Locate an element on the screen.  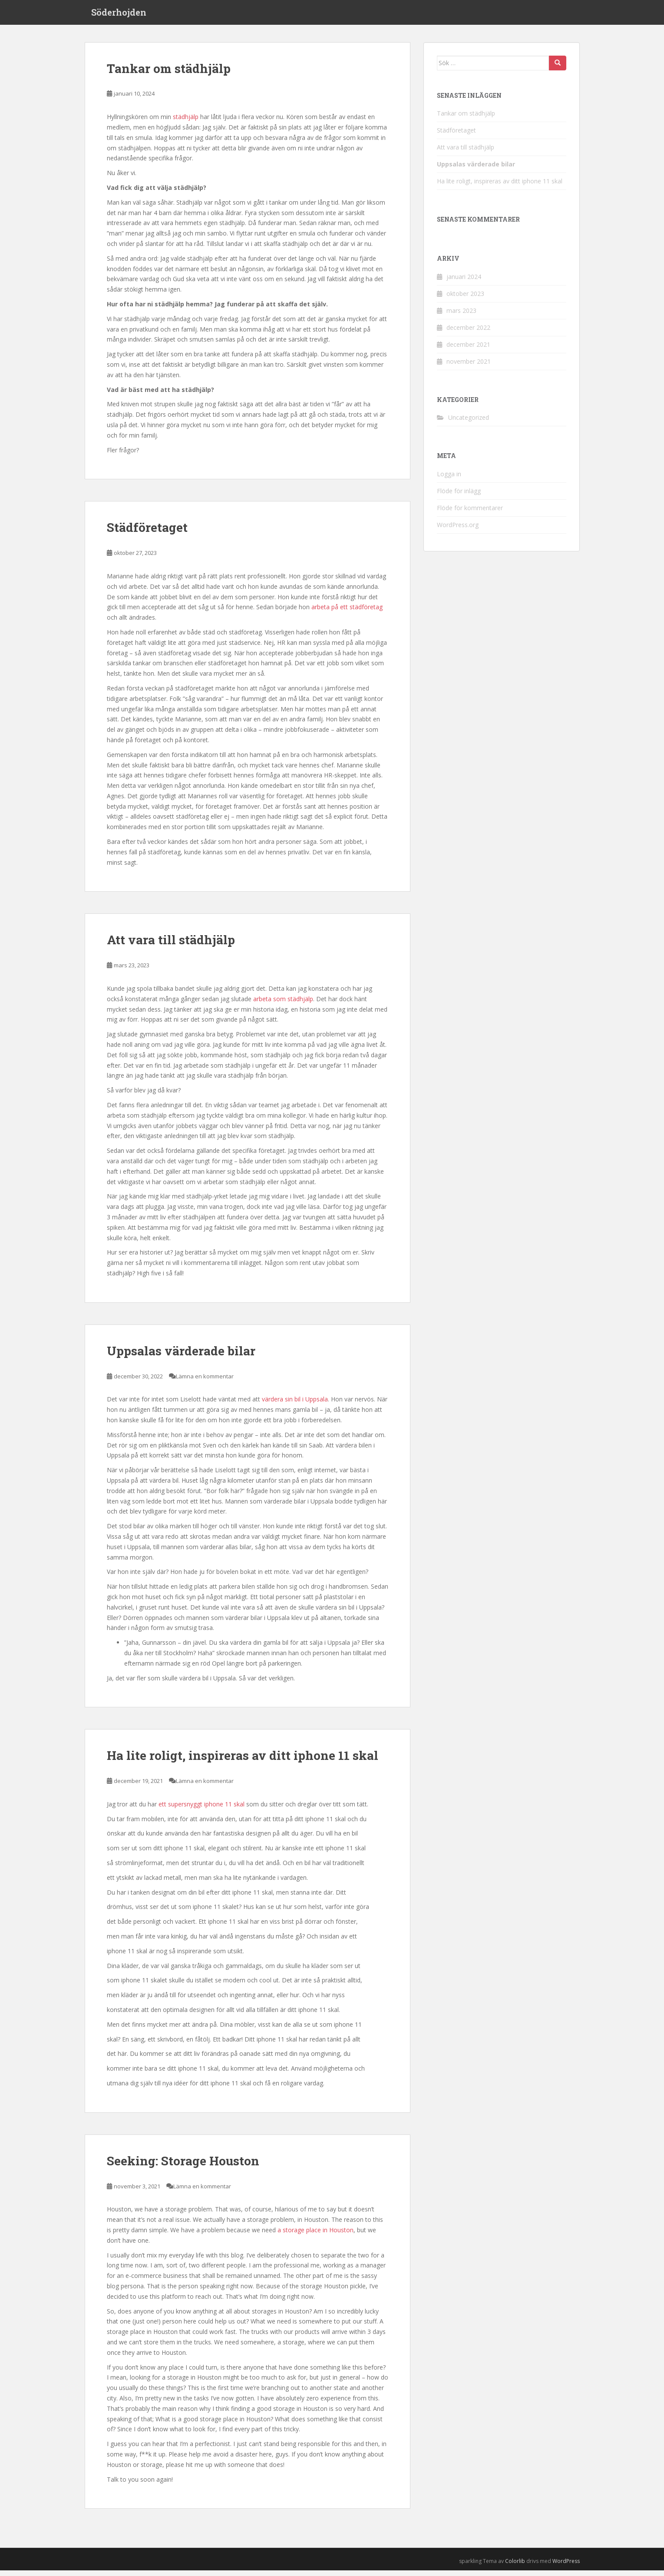
a storage place in Houston is located at coordinates (315, 2235).